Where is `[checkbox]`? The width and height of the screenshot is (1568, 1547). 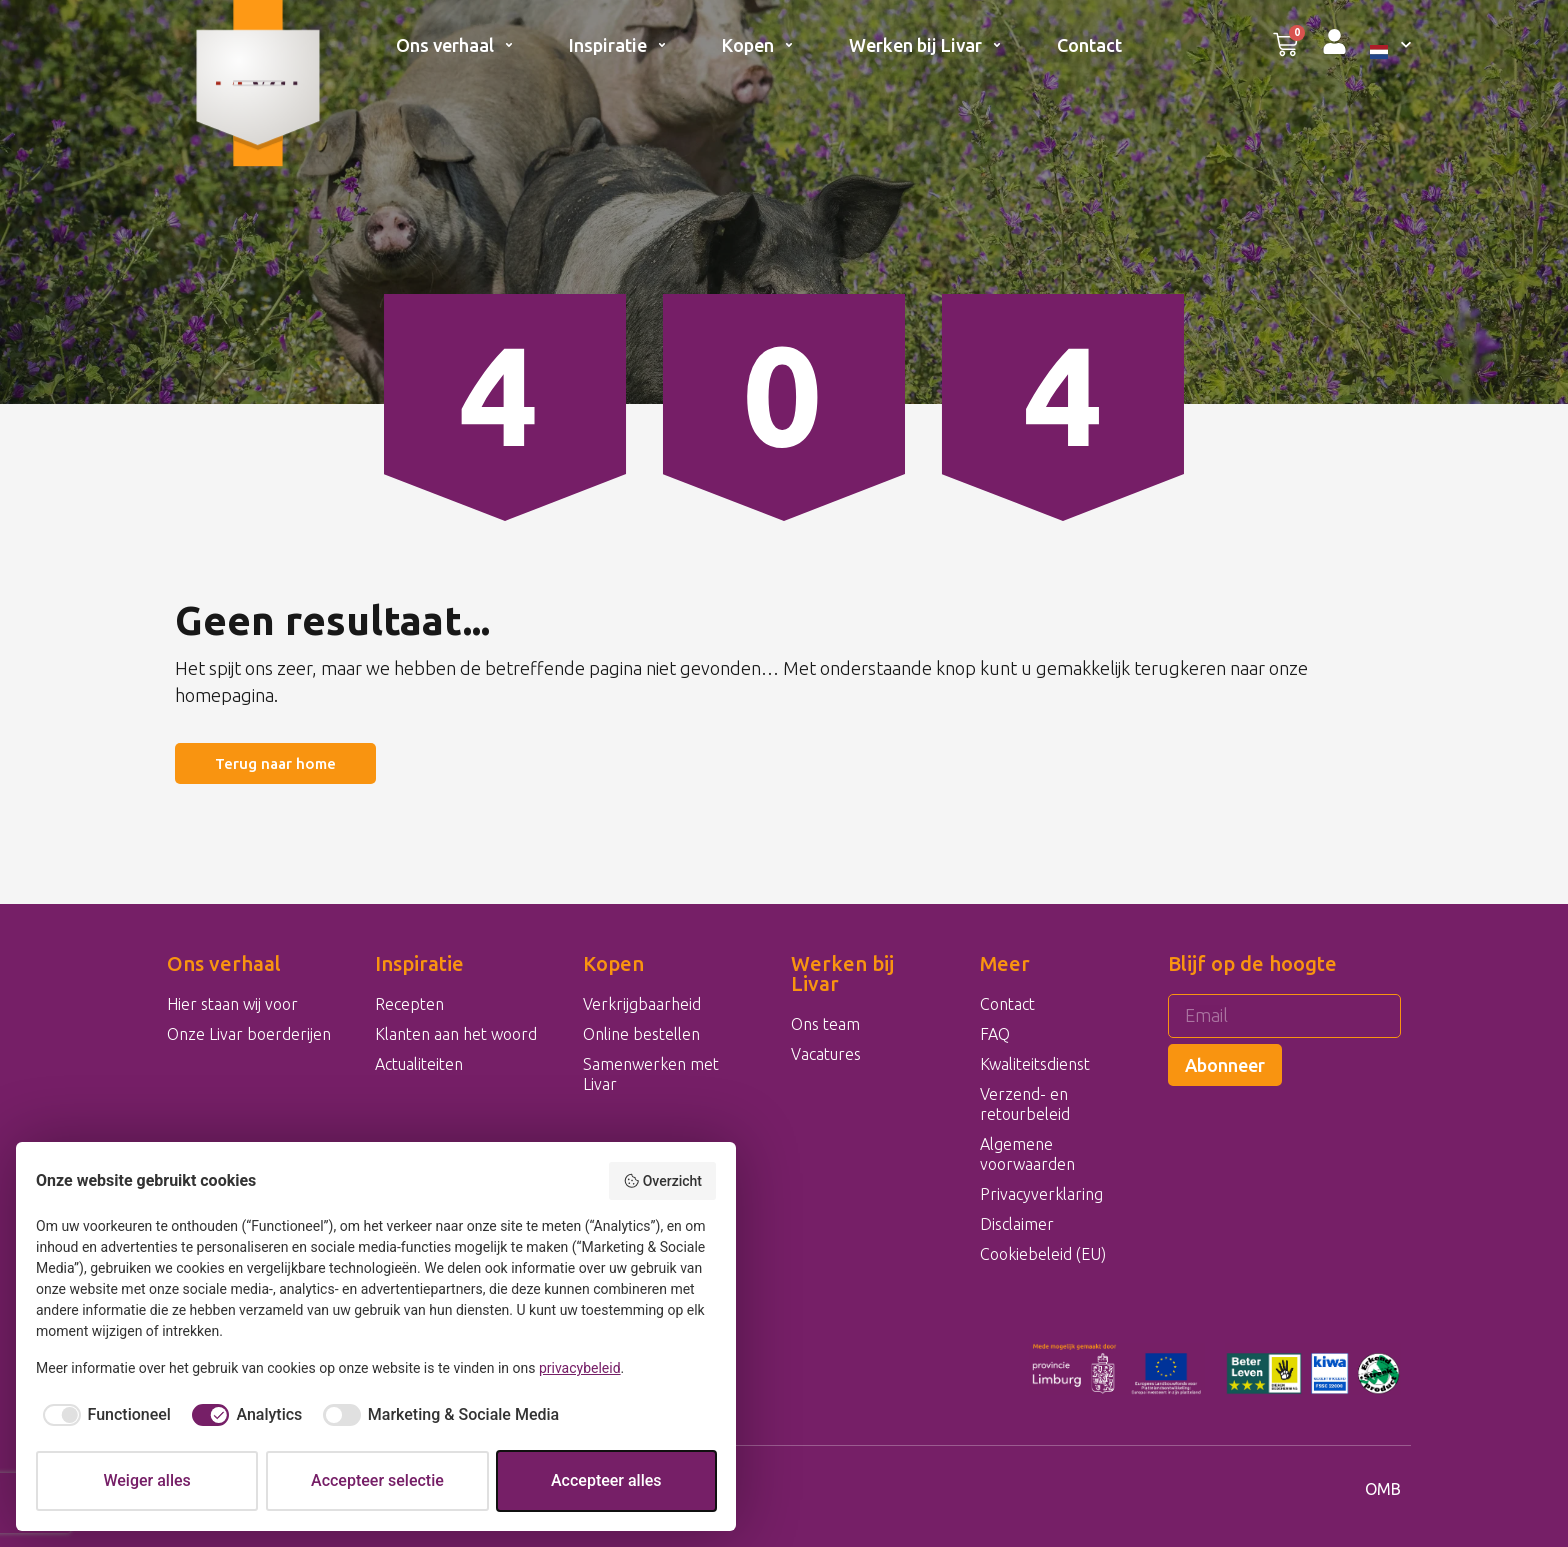
[checkbox] is located at coordinates (103, 1415).